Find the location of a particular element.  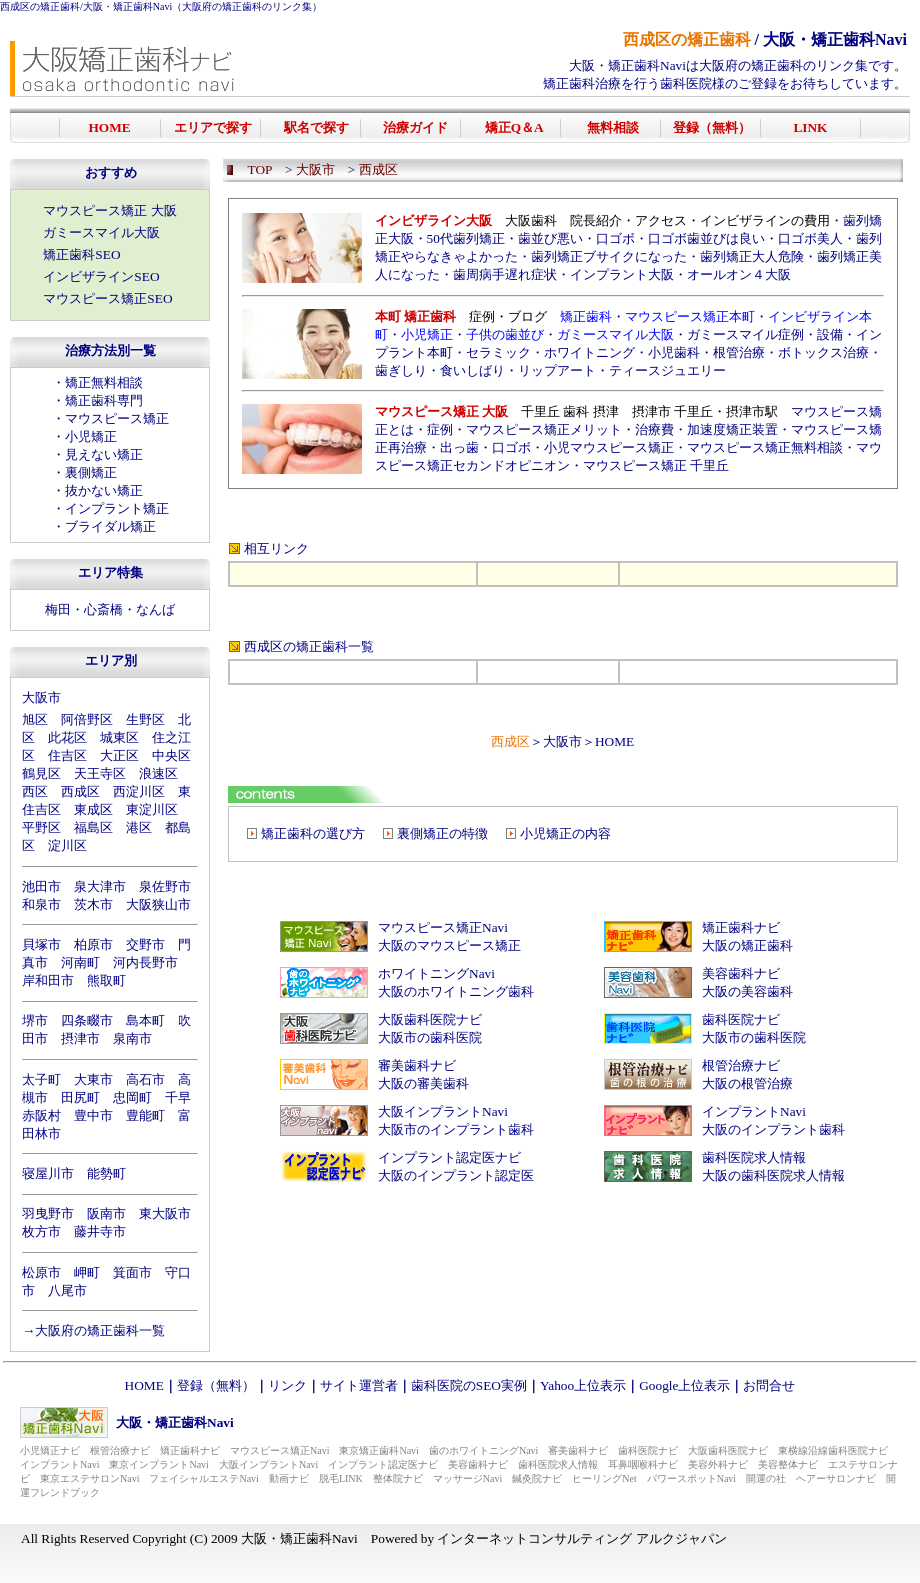

小児矯正 is located at coordinates (91, 436).